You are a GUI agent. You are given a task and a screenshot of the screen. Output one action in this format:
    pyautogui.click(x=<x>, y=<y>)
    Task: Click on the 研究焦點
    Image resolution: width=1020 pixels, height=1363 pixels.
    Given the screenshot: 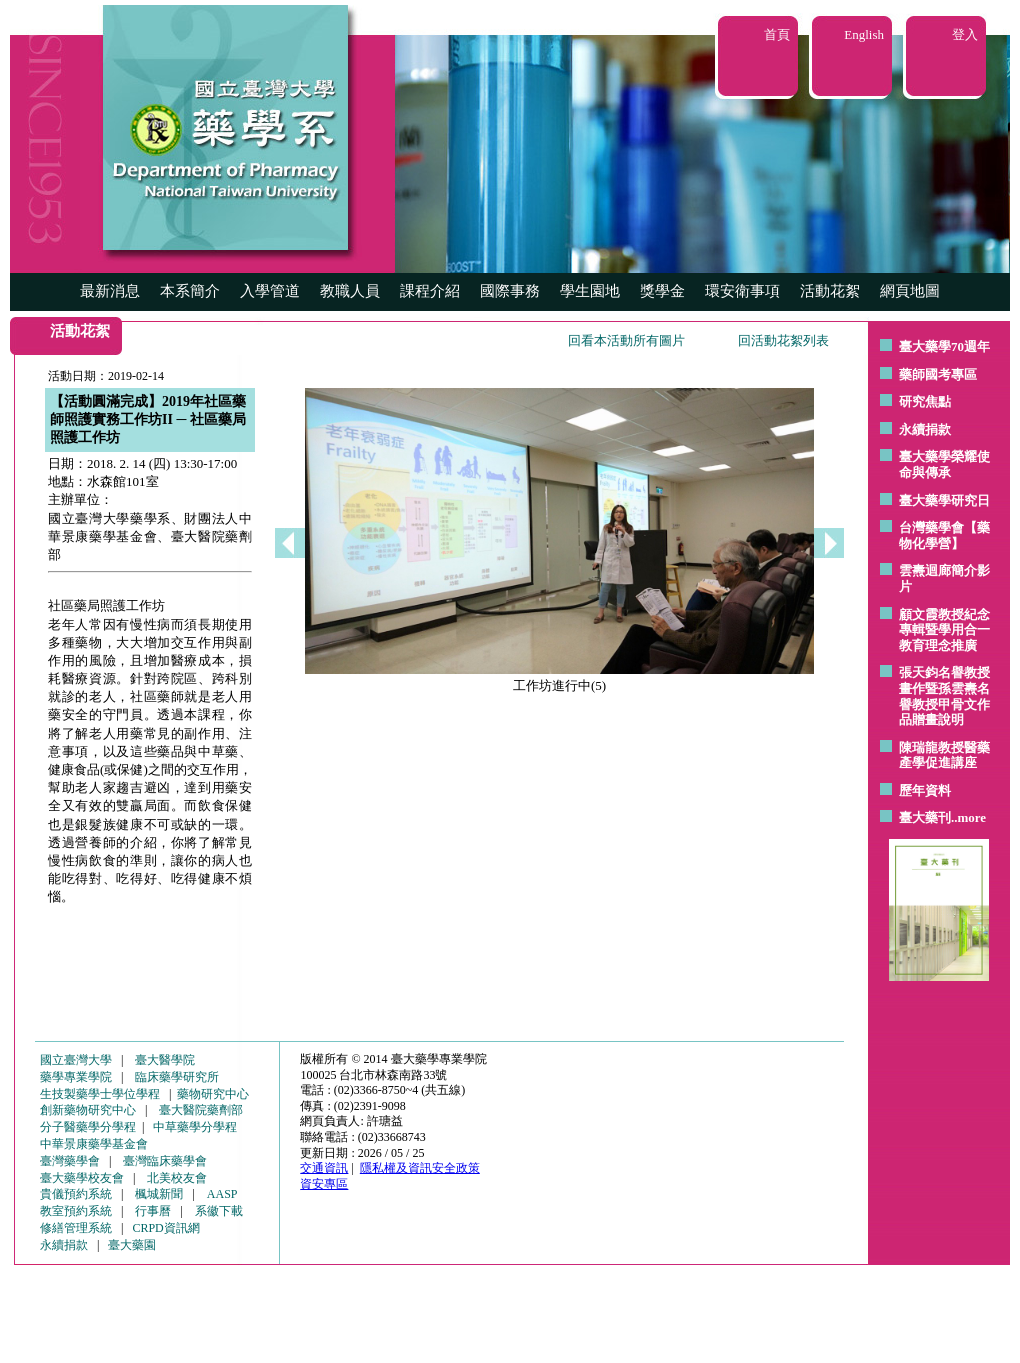 What is the action you would take?
    pyautogui.click(x=925, y=401)
    